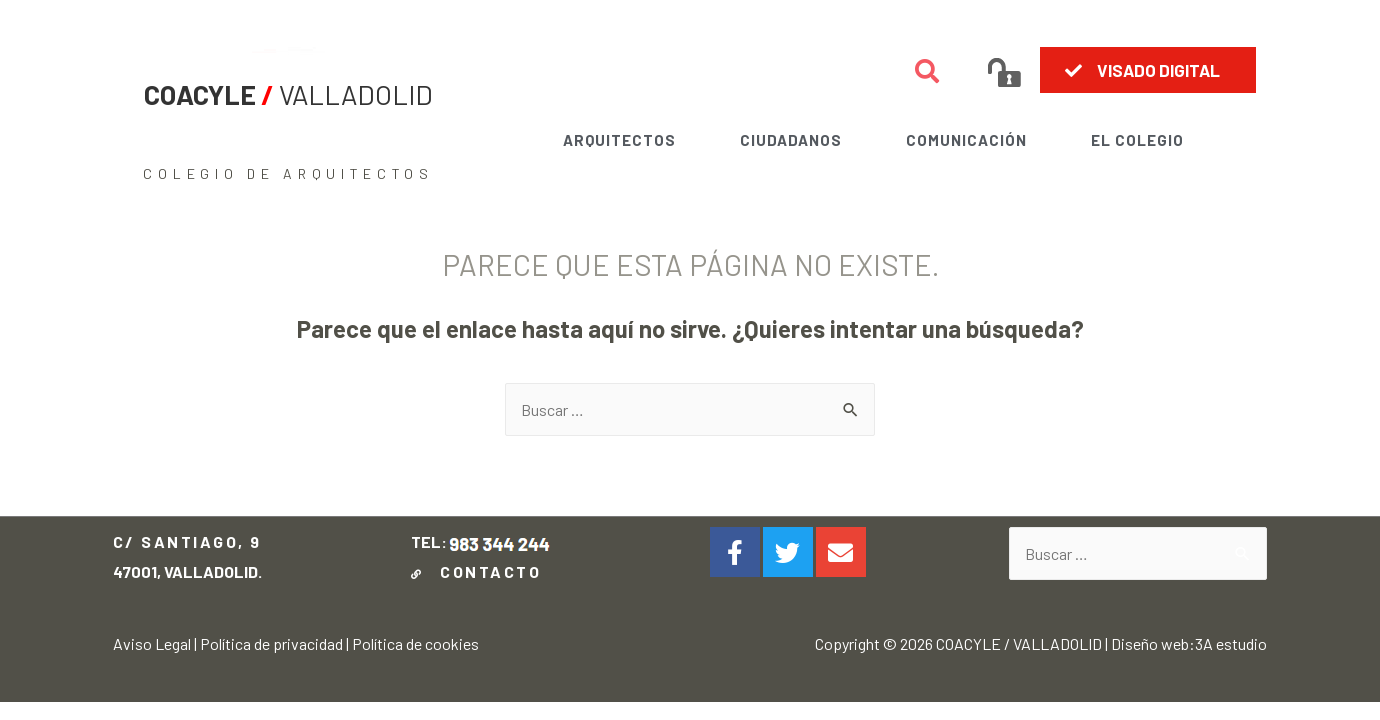 The height and width of the screenshot is (720, 1380). I want to click on CIUDADANOS, so click(791, 140).